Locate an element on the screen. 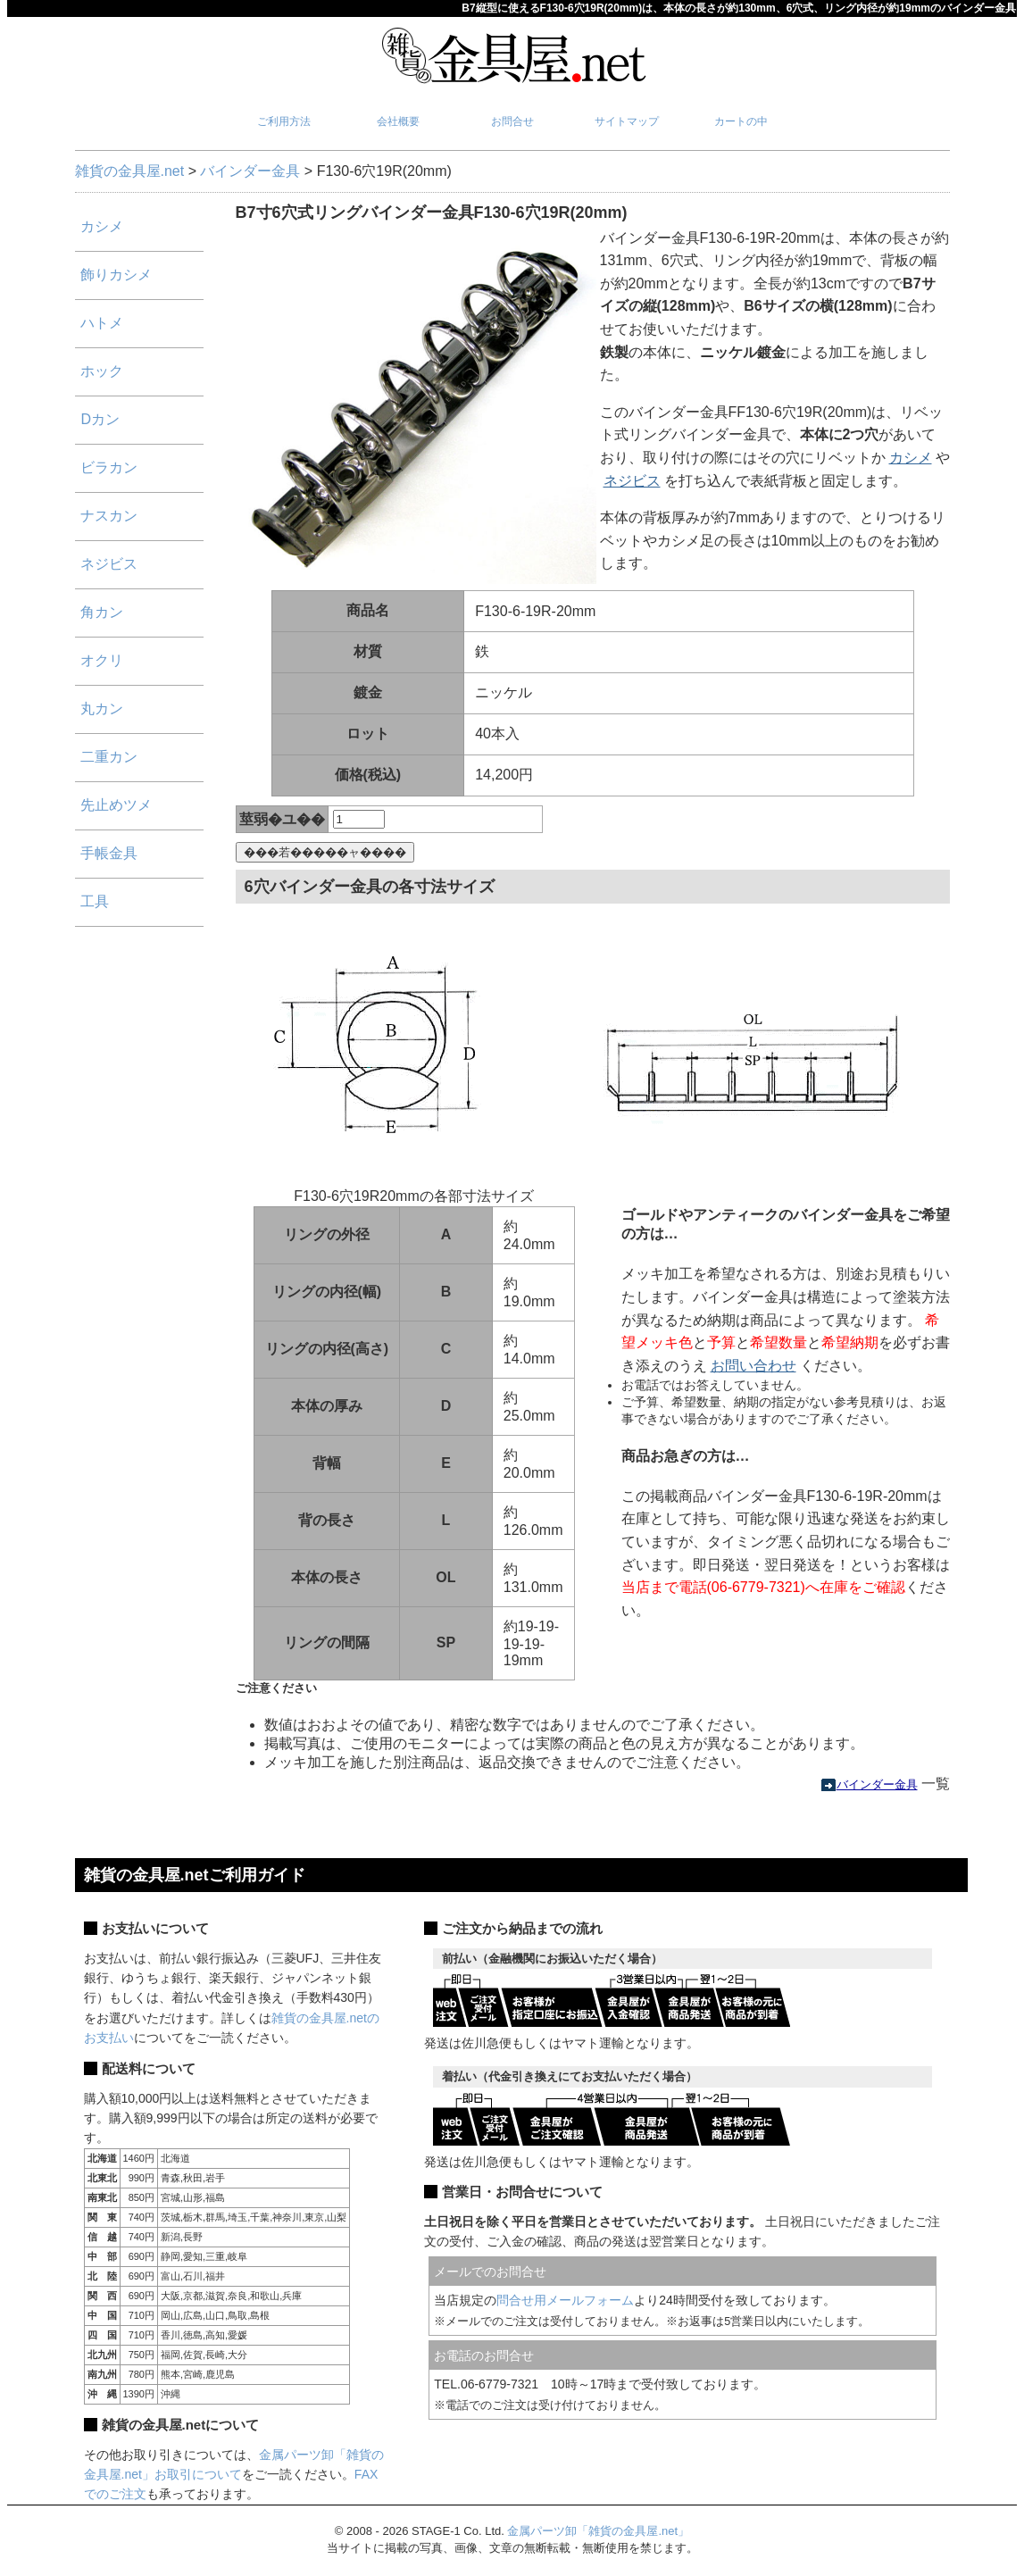 This screenshot has width=1024, height=2576. カートの中 is located at coordinates (741, 121).